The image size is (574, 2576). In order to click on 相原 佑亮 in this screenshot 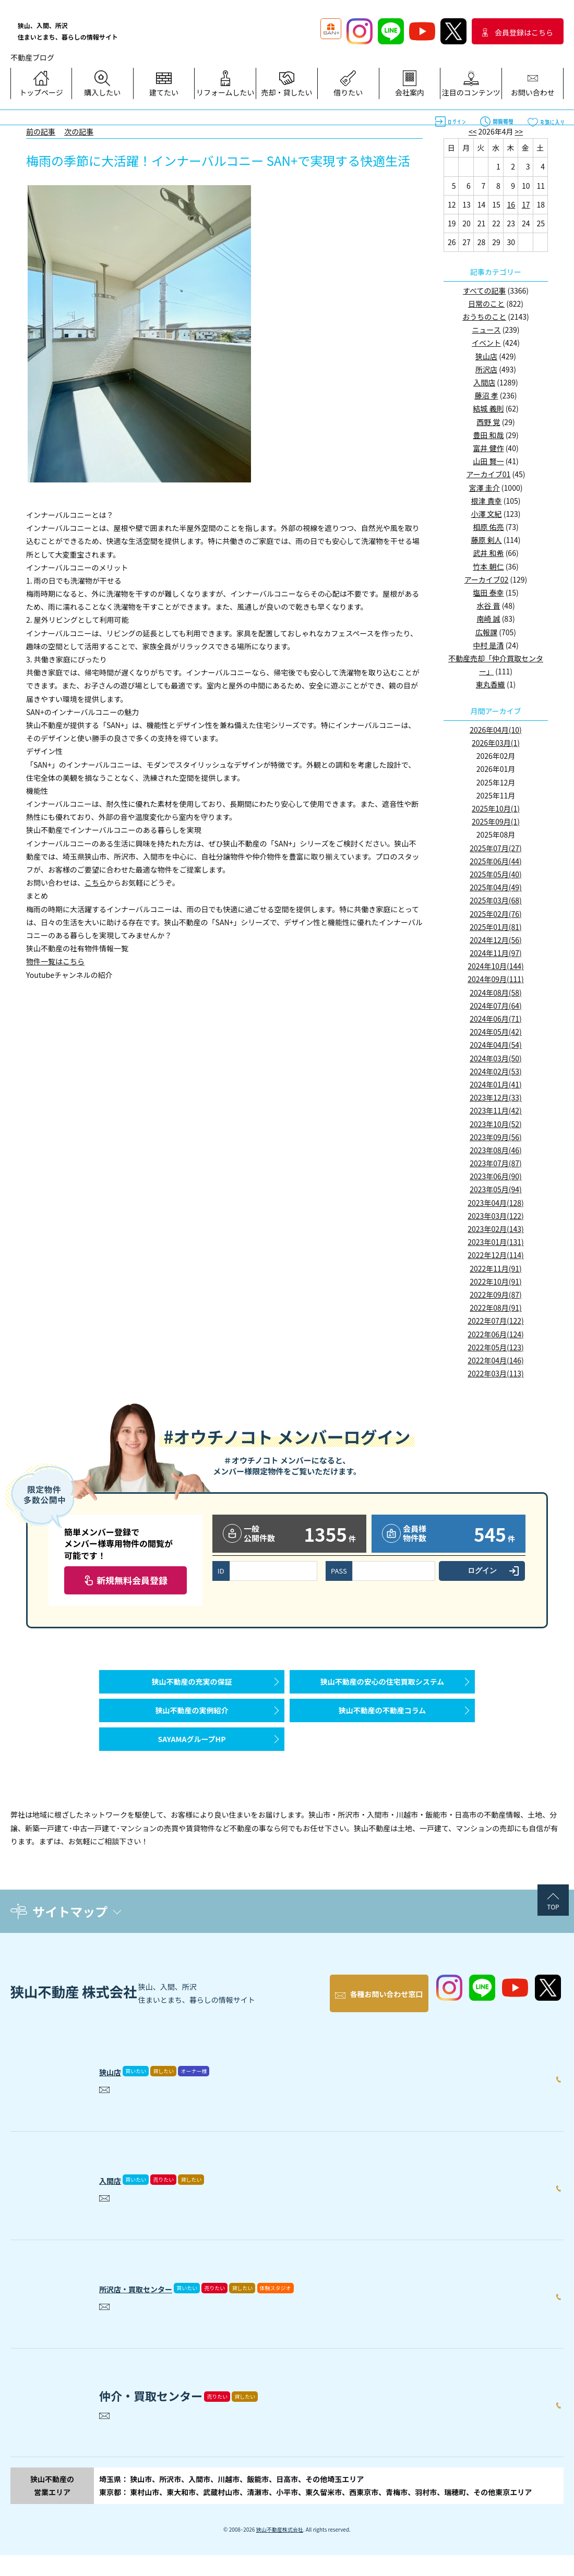, I will do `click(488, 527)`.